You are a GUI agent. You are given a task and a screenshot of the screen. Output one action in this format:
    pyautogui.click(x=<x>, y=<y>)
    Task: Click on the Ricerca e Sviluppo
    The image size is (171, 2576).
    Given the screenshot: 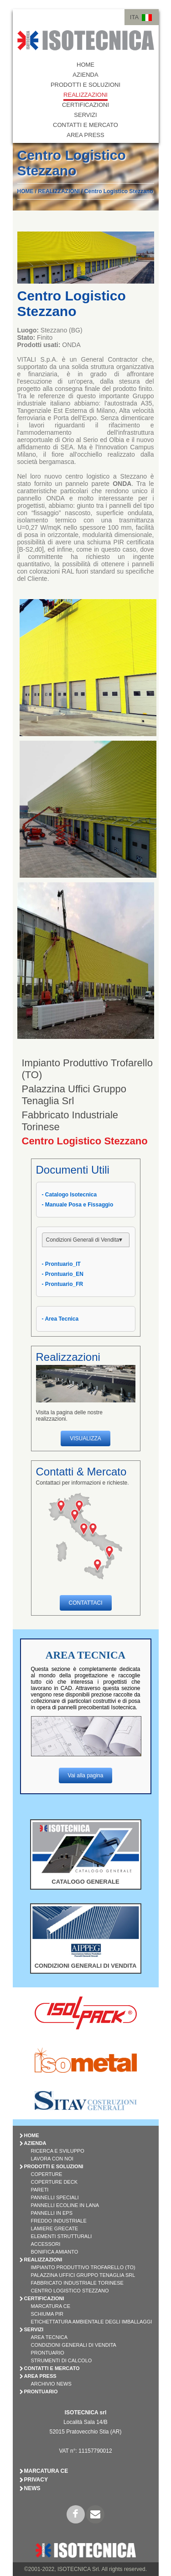 What is the action you would take?
    pyautogui.click(x=57, y=2151)
    